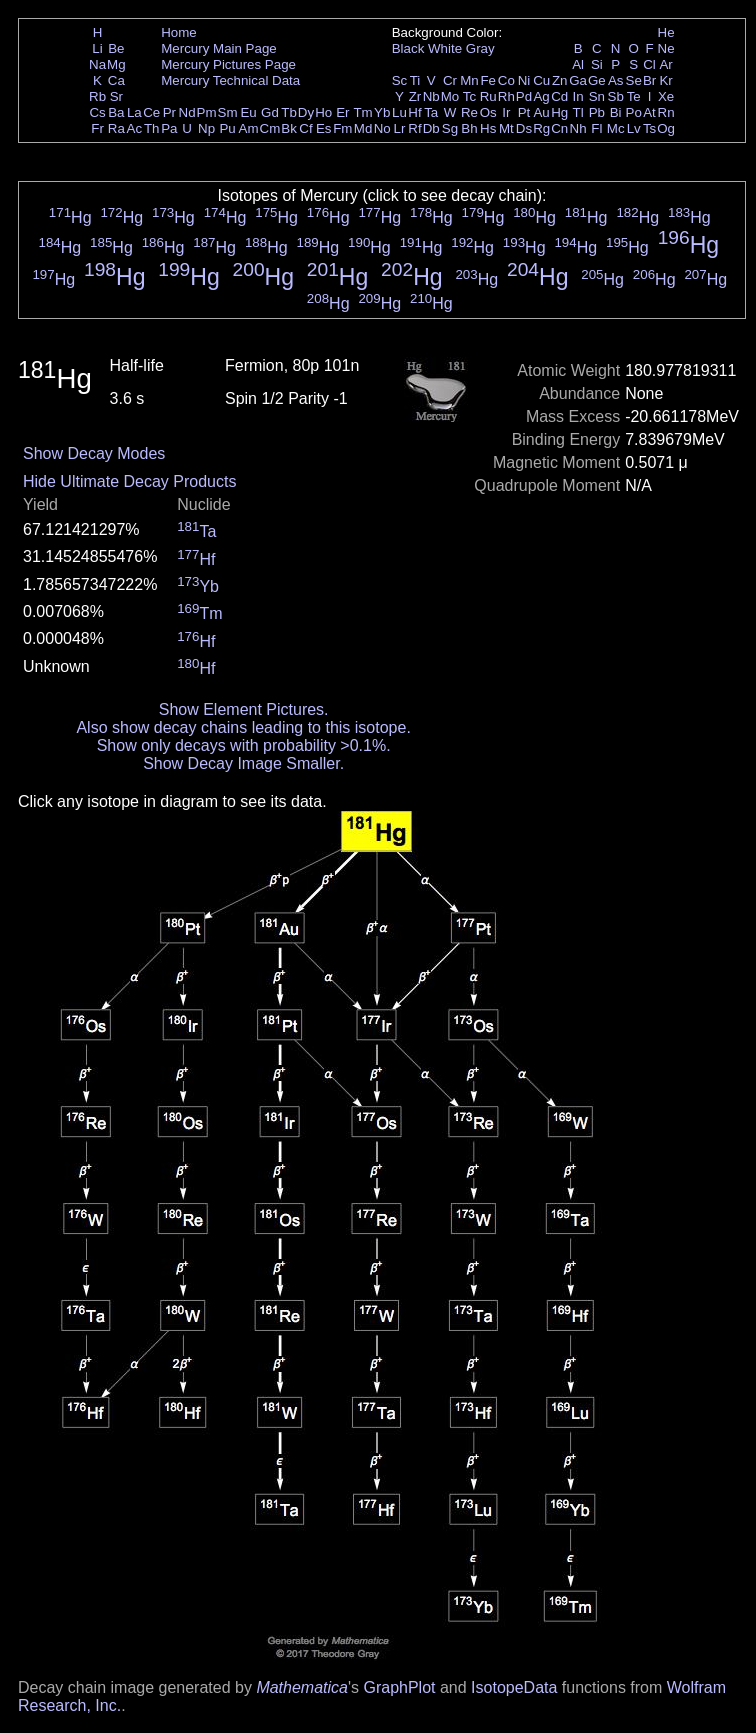 The image size is (756, 1733). What do you see at coordinates (97, 48) in the screenshot?
I see `Li` at bounding box center [97, 48].